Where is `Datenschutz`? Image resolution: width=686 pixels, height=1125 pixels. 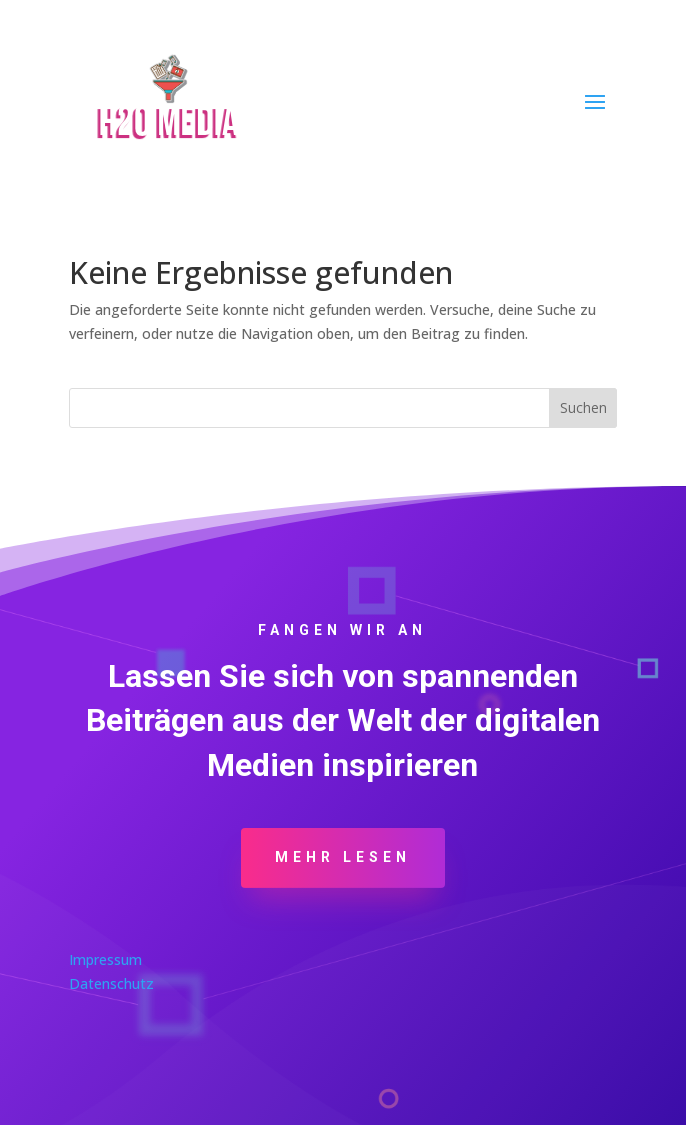 Datenschutz is located at coordinates (111, 983).